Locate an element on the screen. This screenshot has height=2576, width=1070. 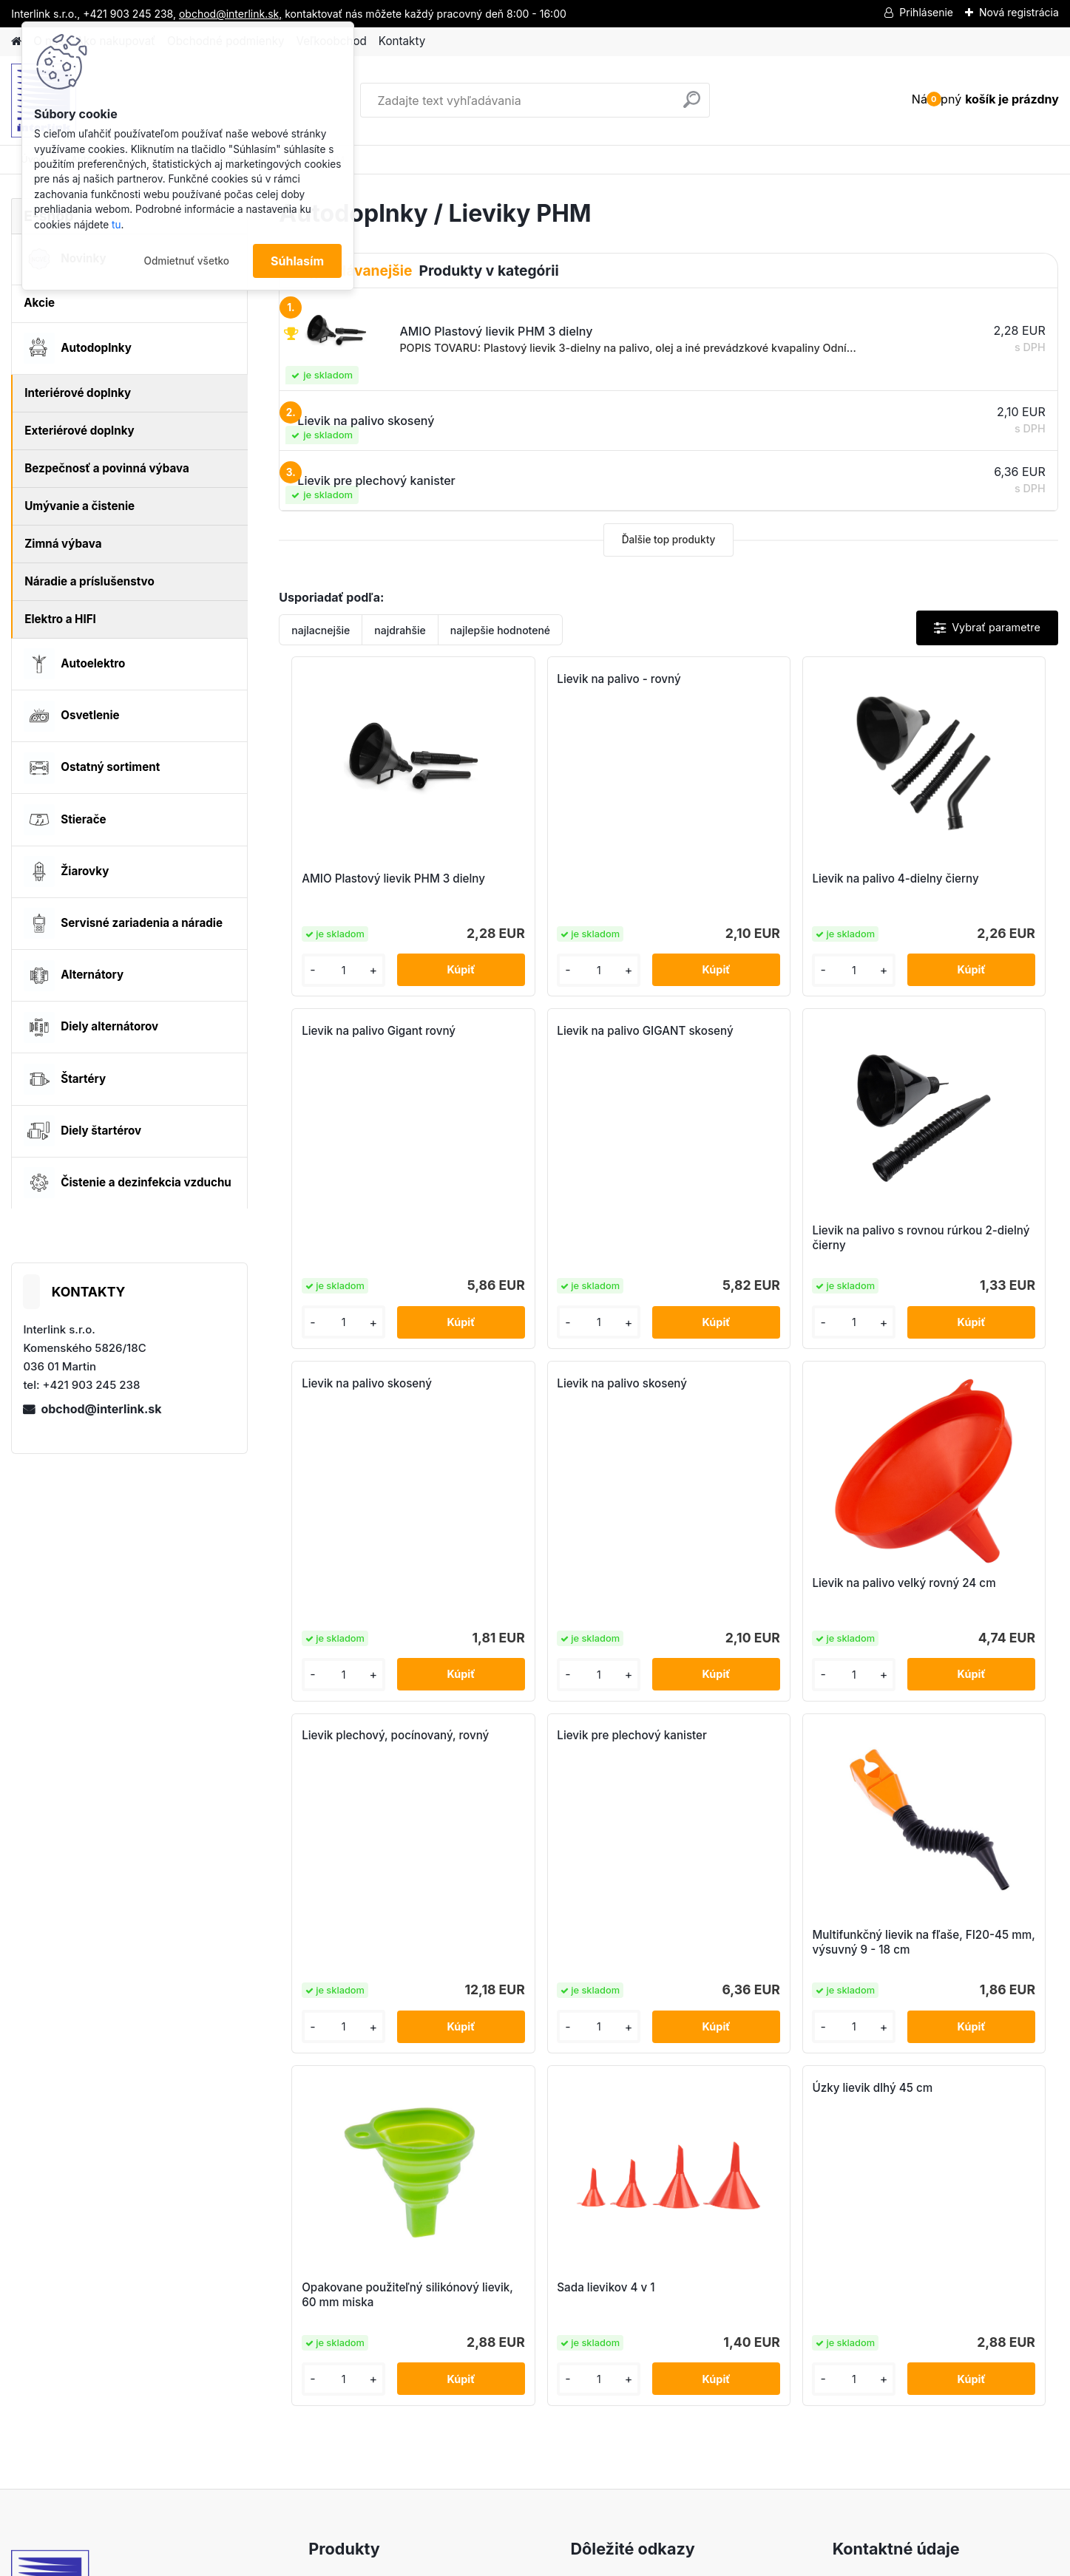
Odmietnuť všetko is located at coordinates (186, 261).